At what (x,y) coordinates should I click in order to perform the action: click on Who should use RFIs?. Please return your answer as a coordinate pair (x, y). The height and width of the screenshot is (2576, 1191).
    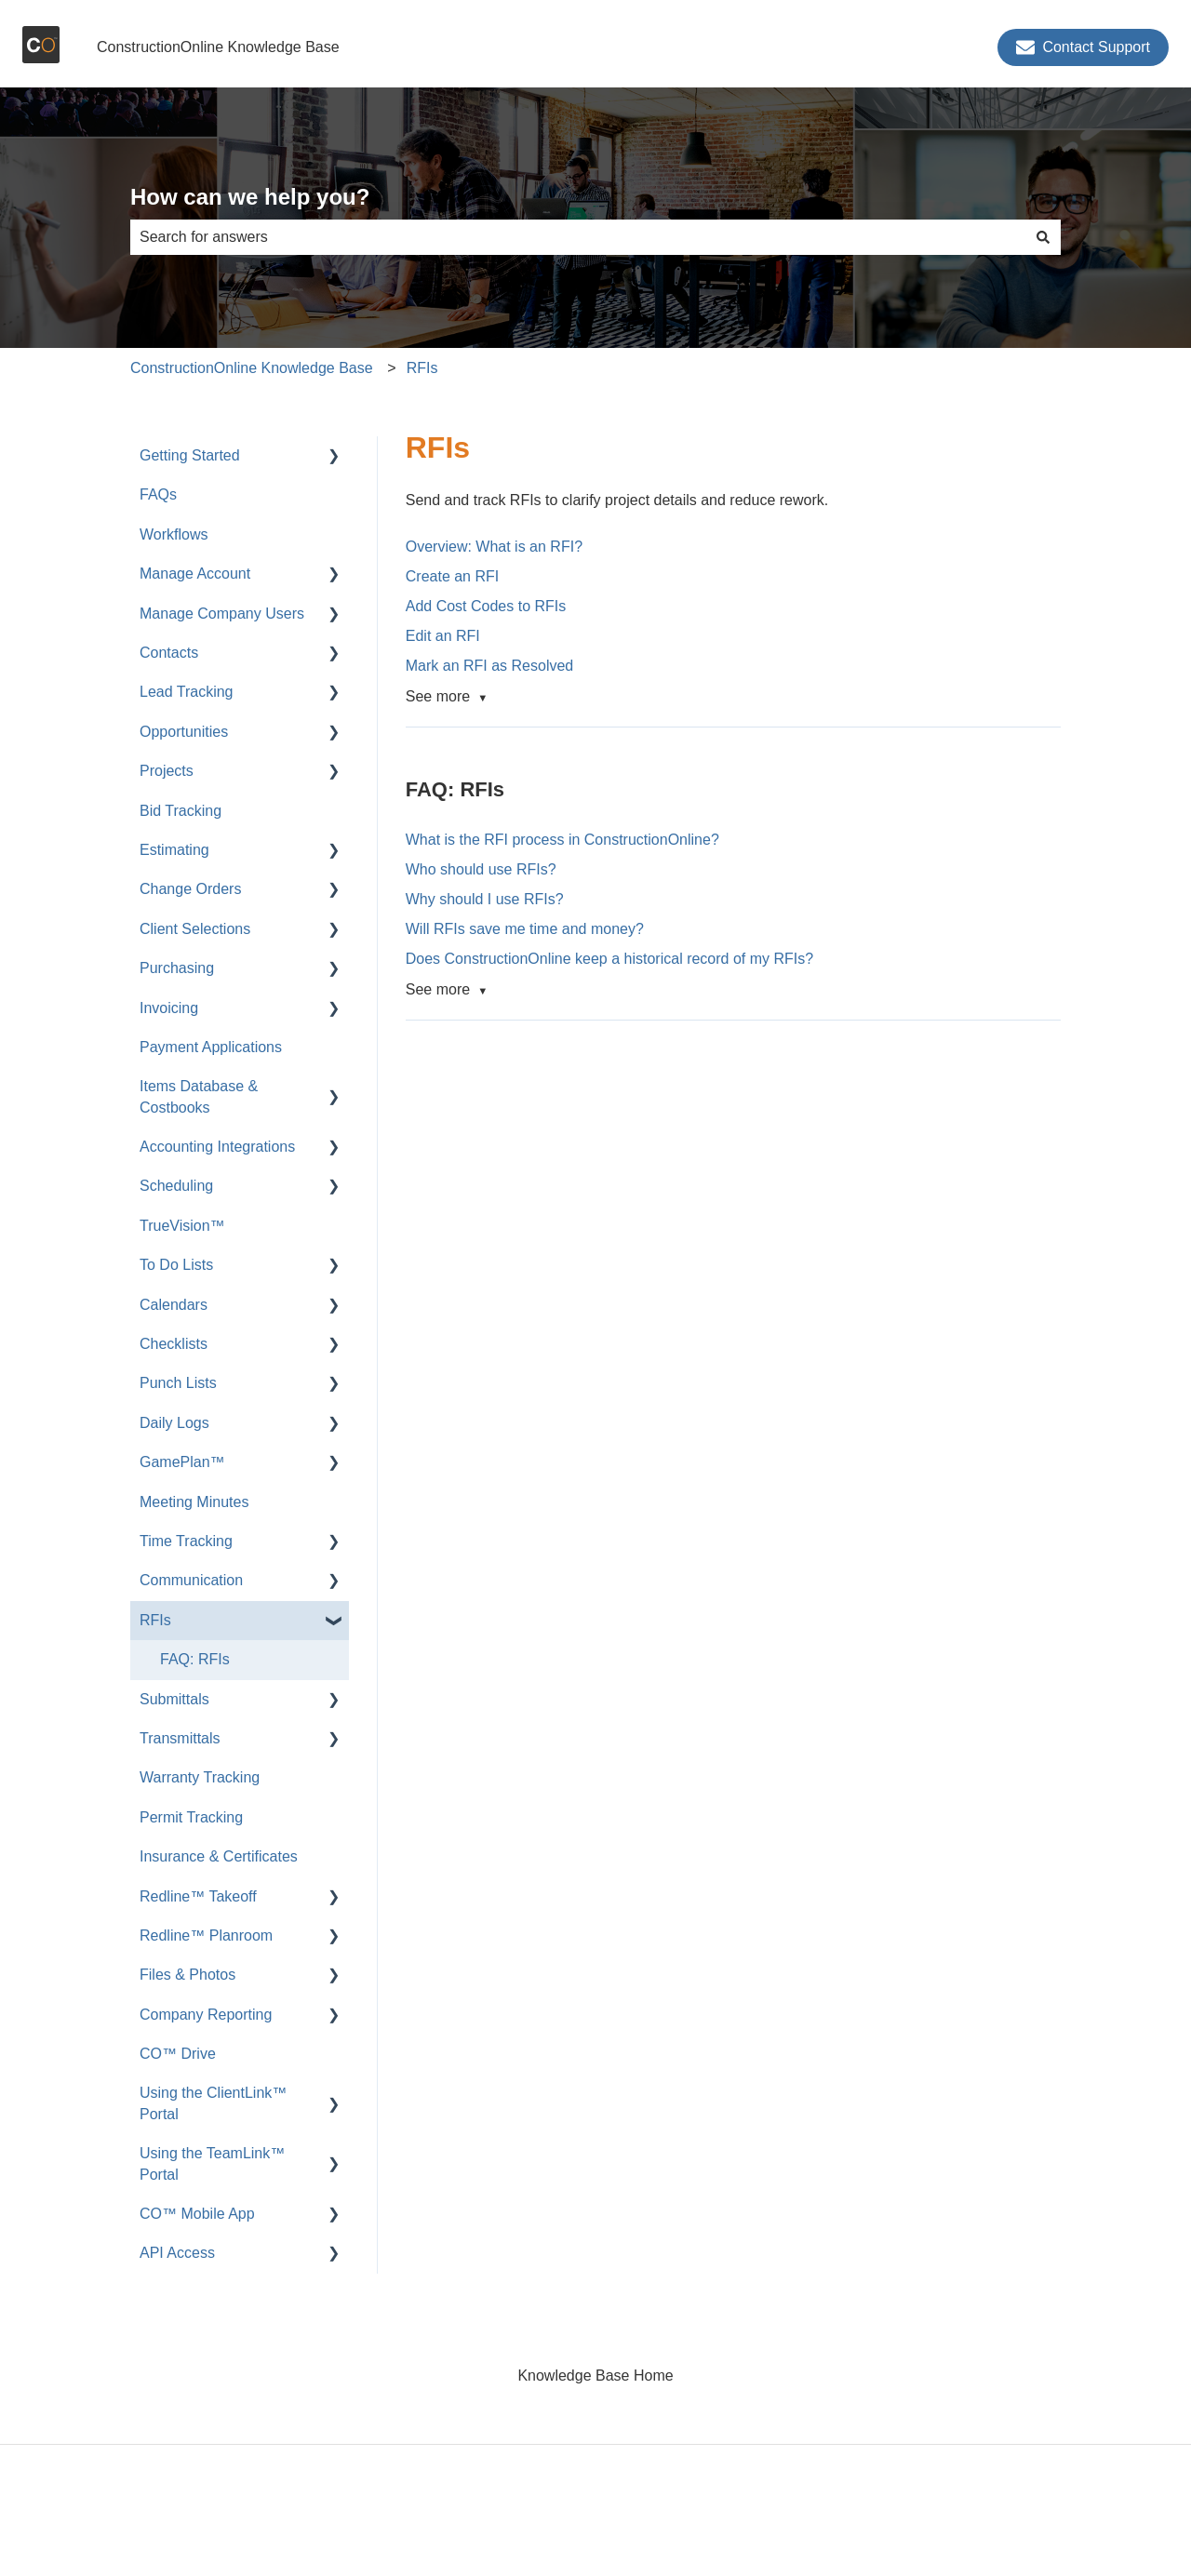
    Looking at the image, I should click on (481, 869).